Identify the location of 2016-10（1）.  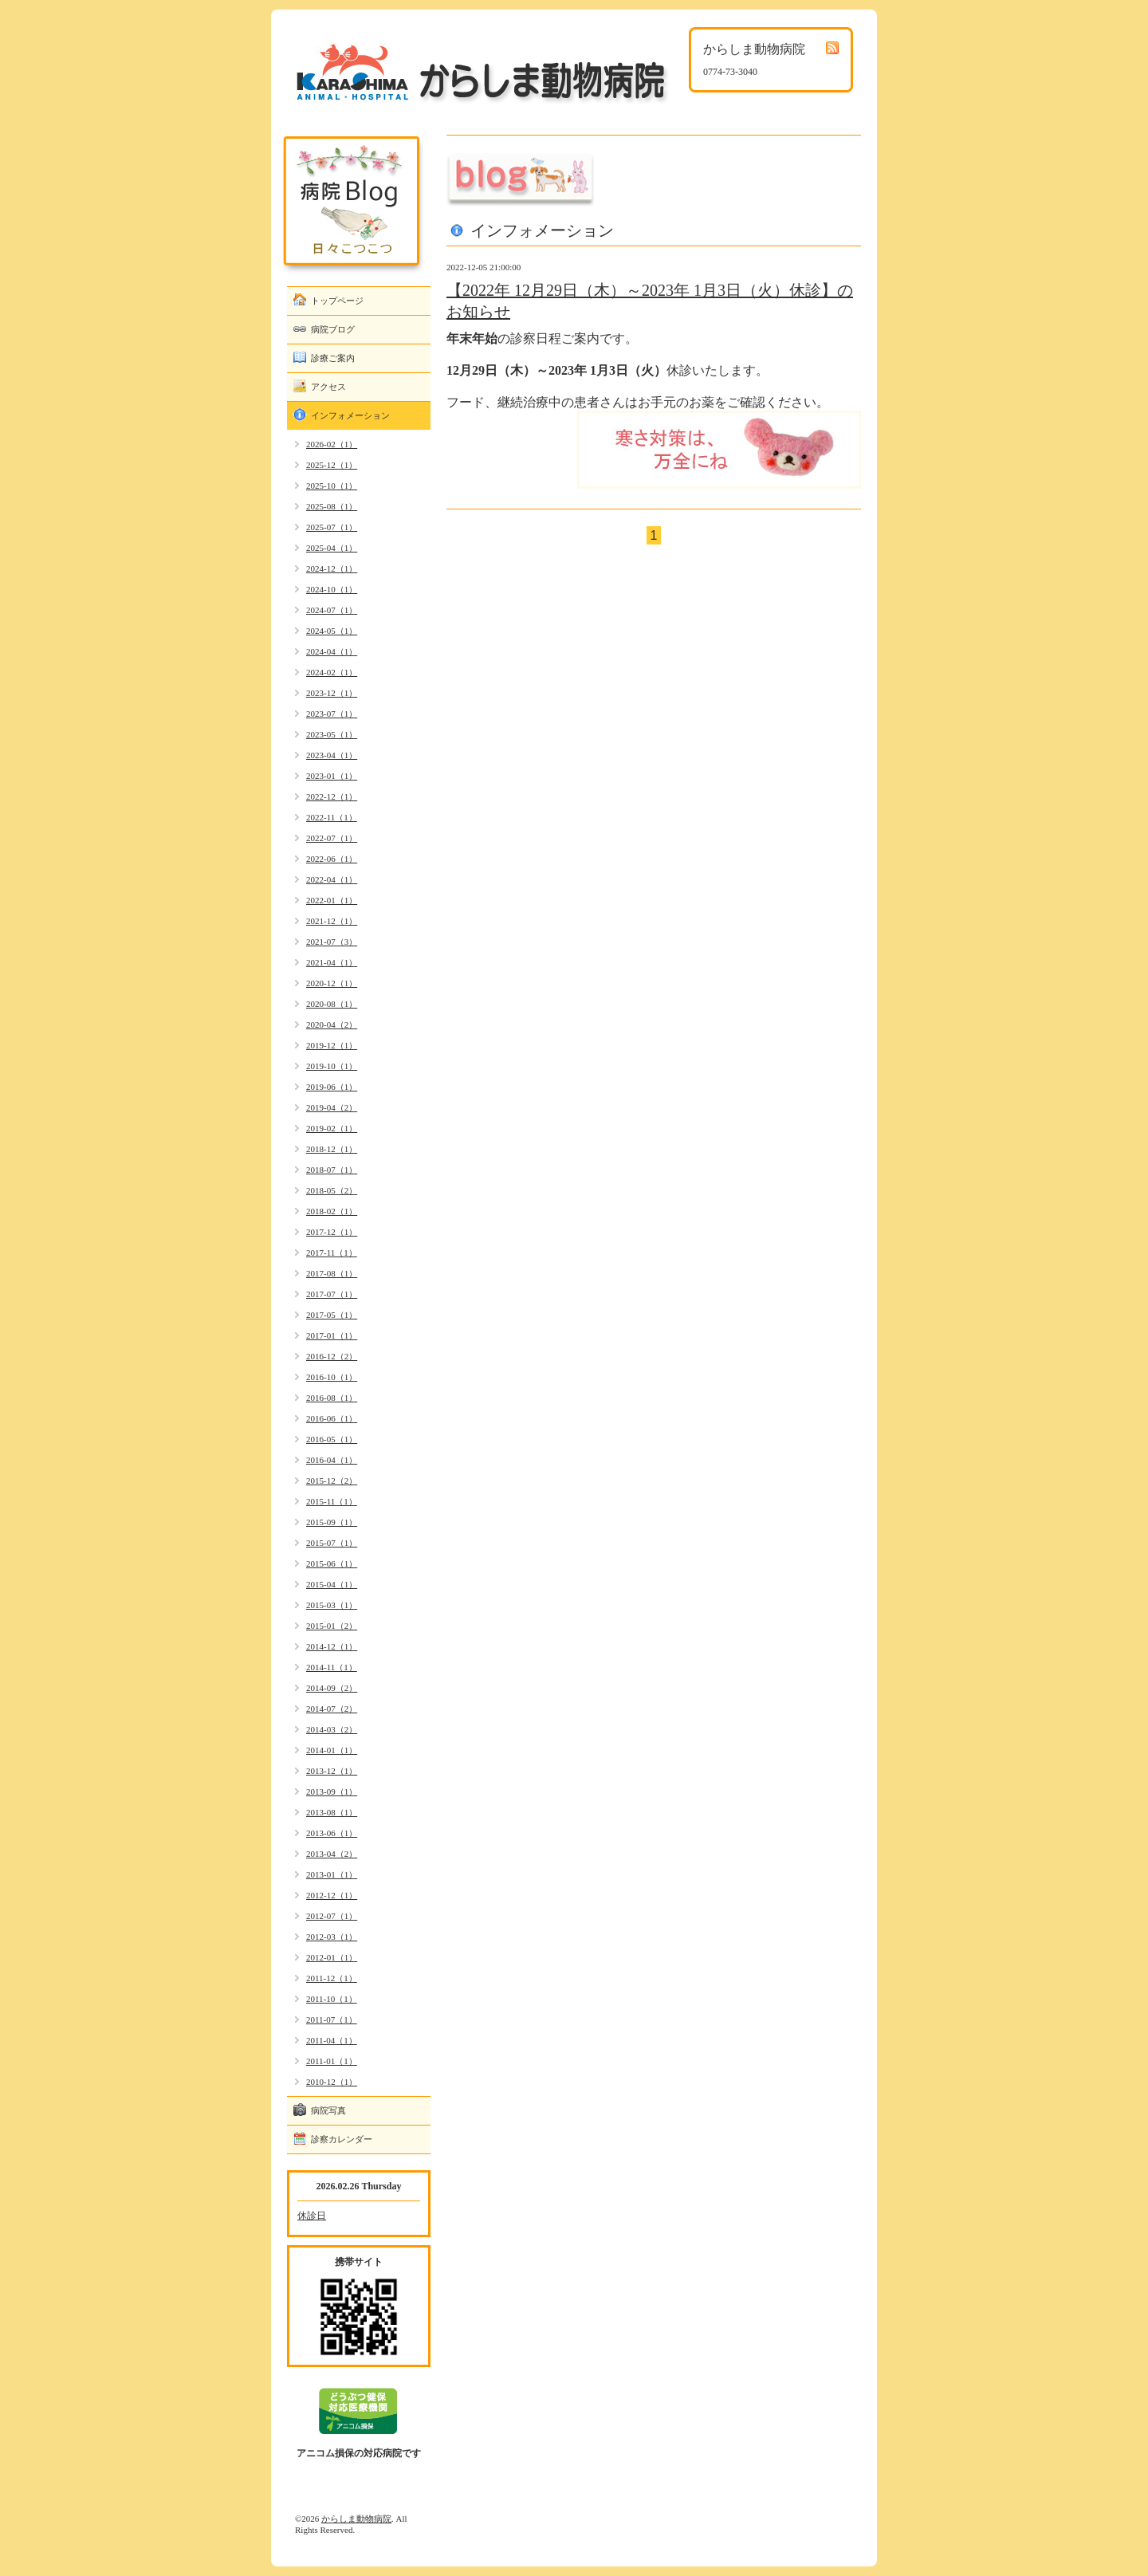
(331, 1377).